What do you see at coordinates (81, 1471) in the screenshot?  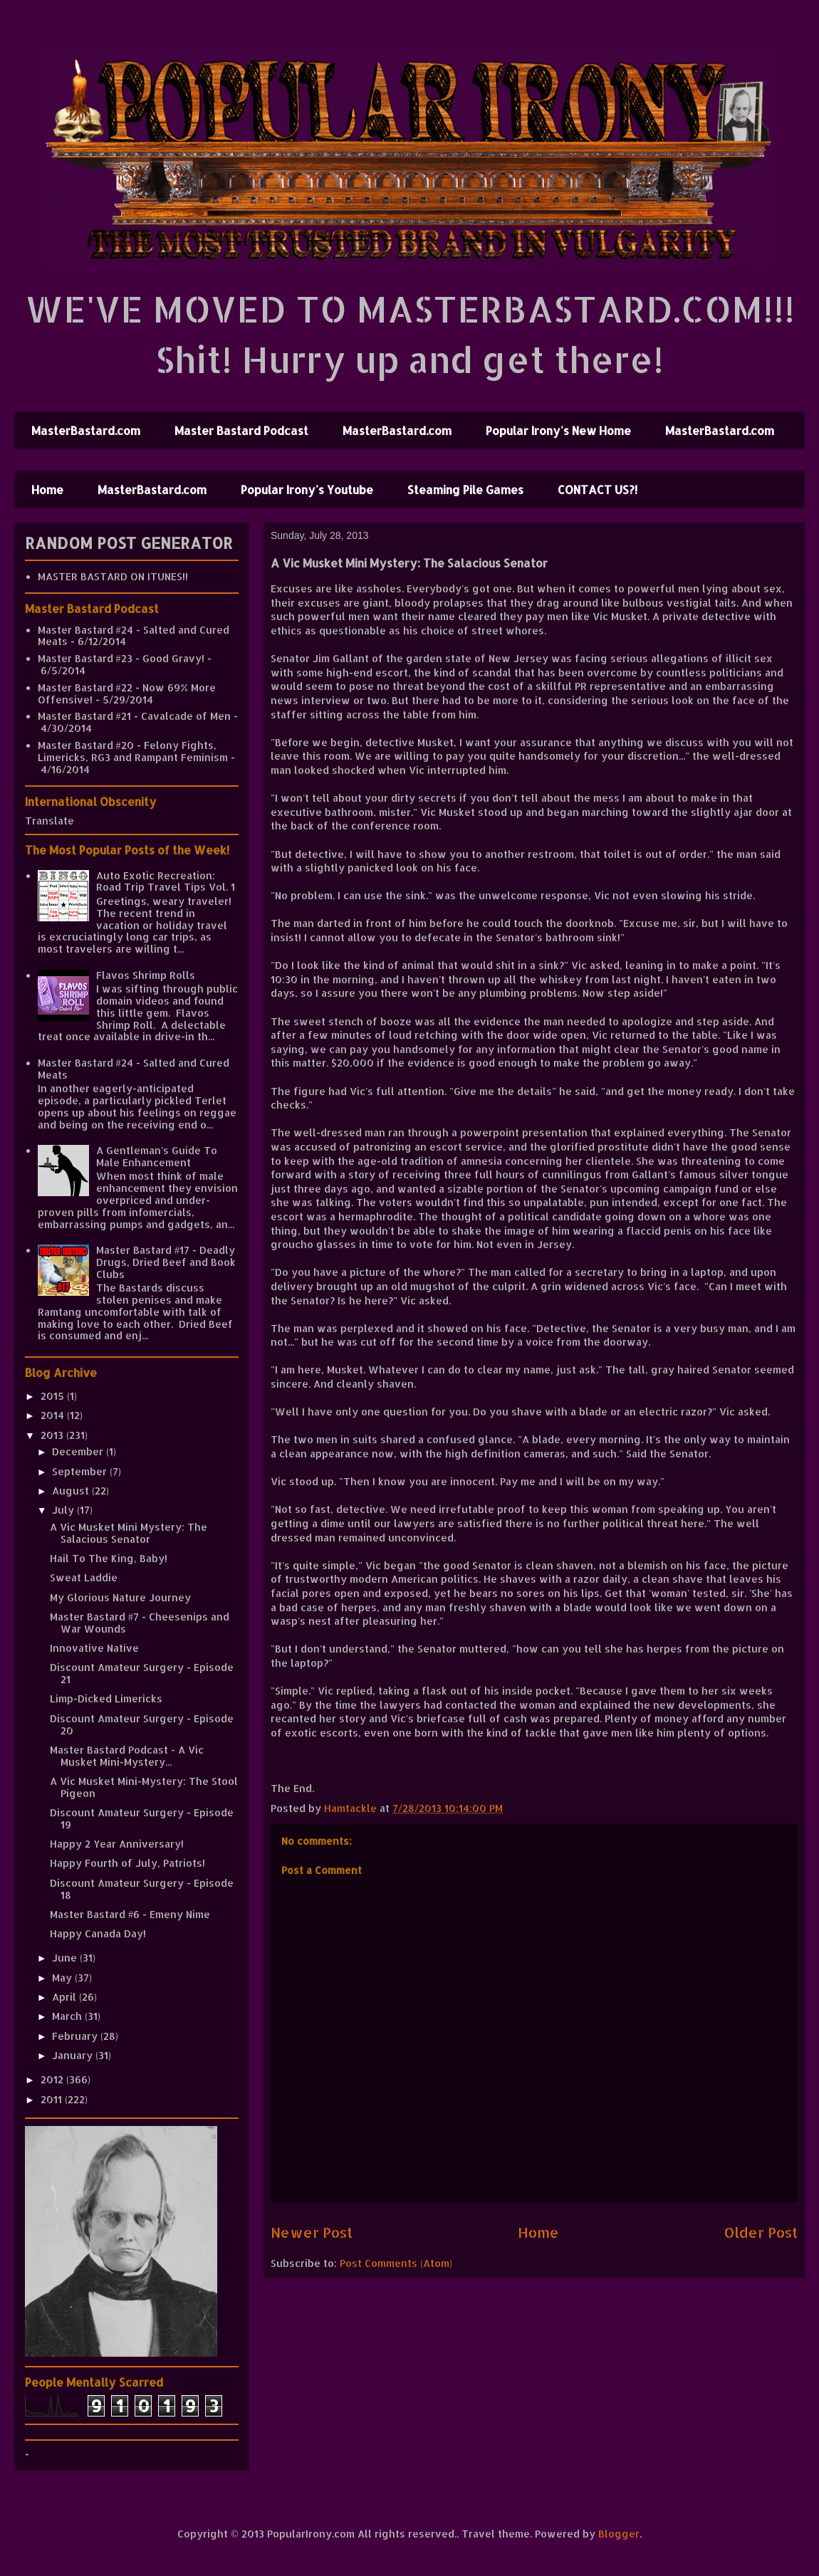 I see `September` at bounding box center [81, 1471].